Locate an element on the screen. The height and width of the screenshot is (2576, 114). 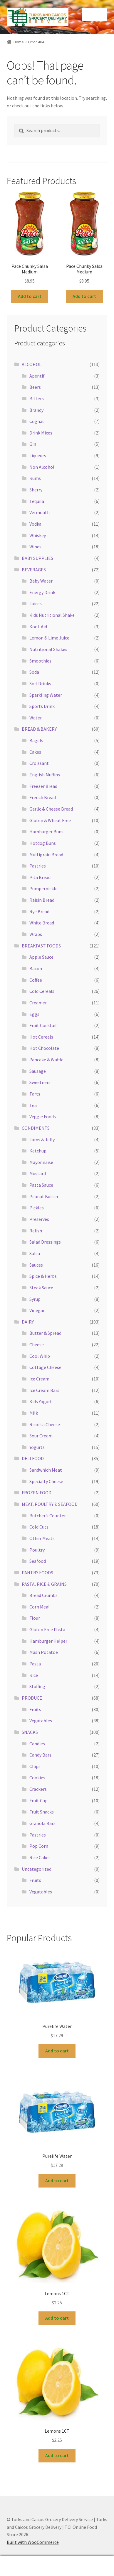
Sauces is located at coordinates (36, 1265).